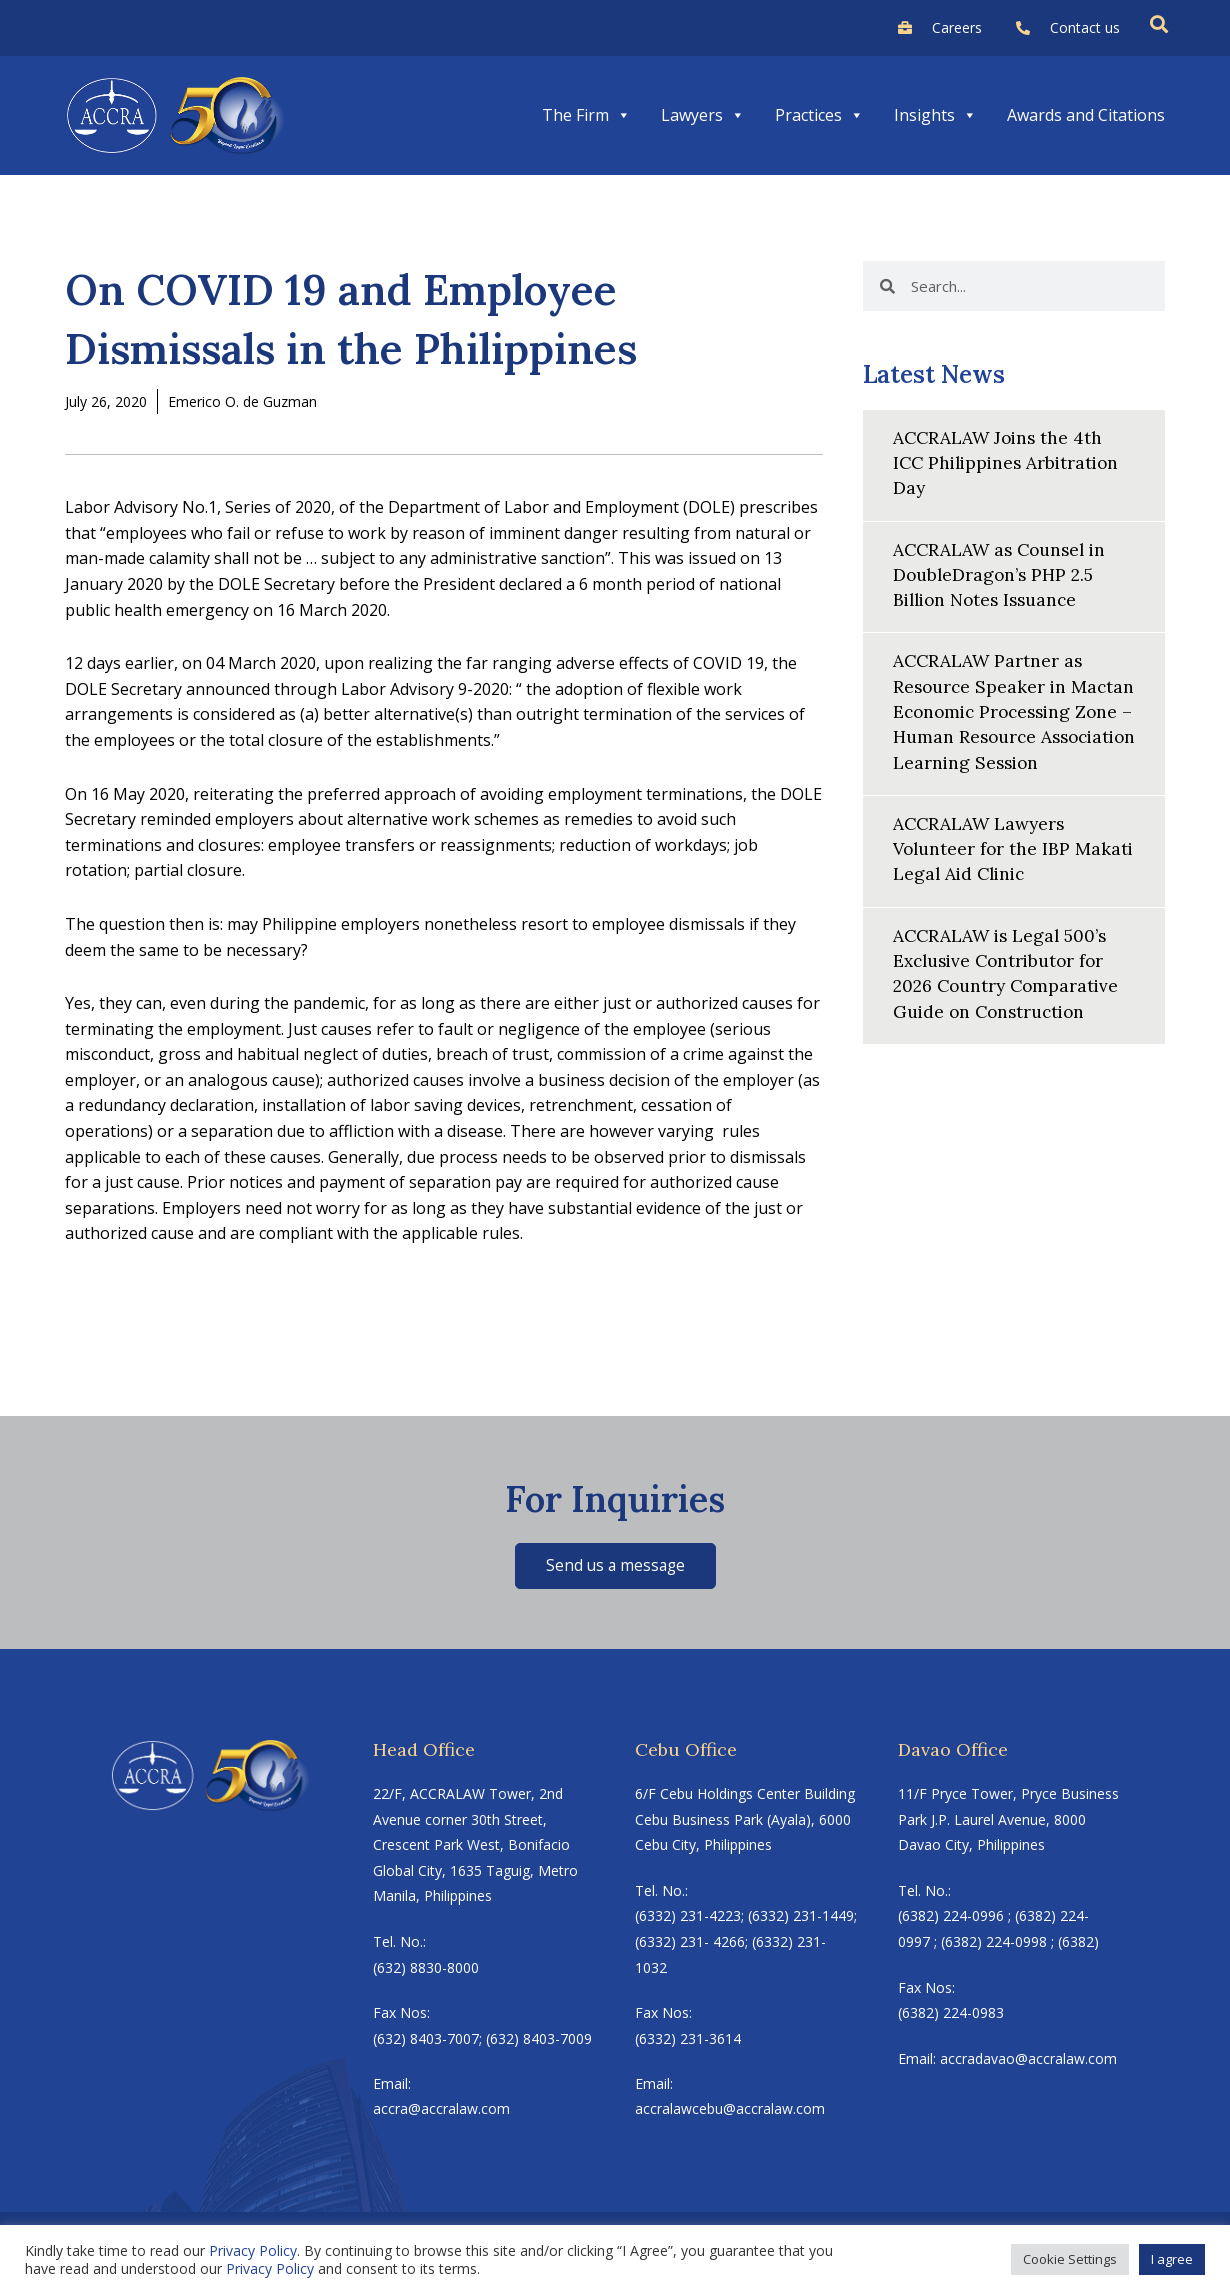 This screenshot has width=1230, height=2294. What do you see at coordinates (703, 115) in the screenshot?
I see `Lawyers` at bounding box center [703, 115].